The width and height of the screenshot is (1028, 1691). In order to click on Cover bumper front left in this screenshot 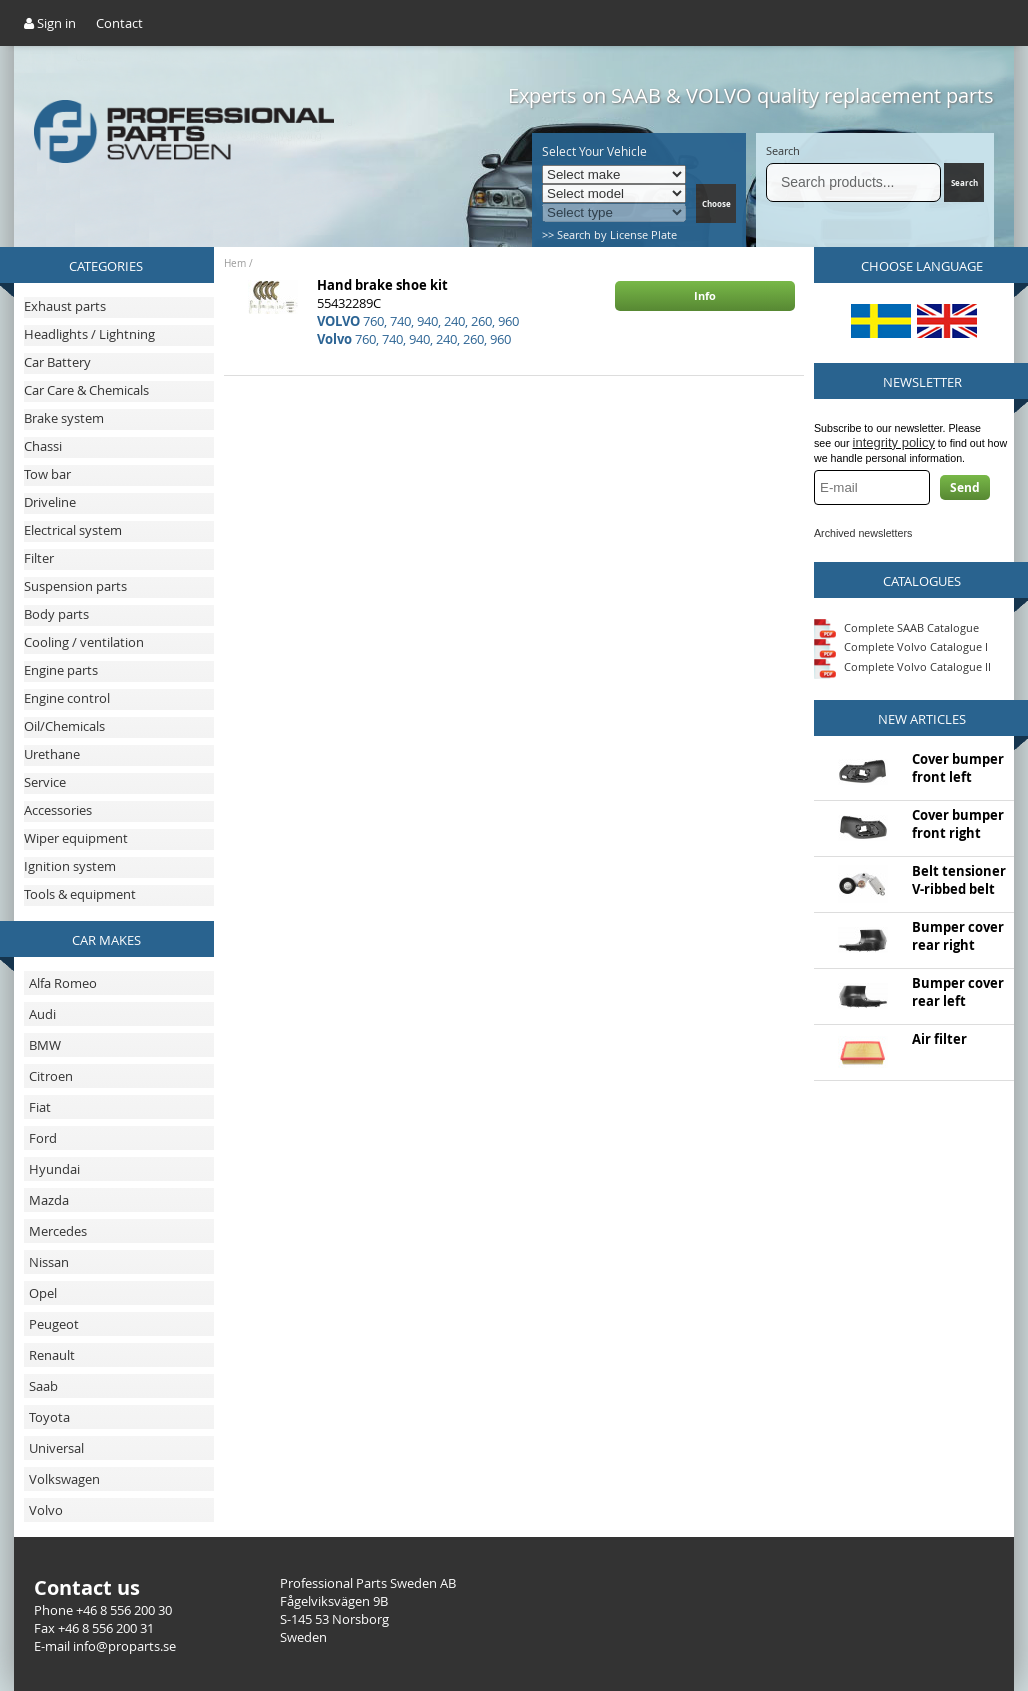, I will do `click(958, 768)`.